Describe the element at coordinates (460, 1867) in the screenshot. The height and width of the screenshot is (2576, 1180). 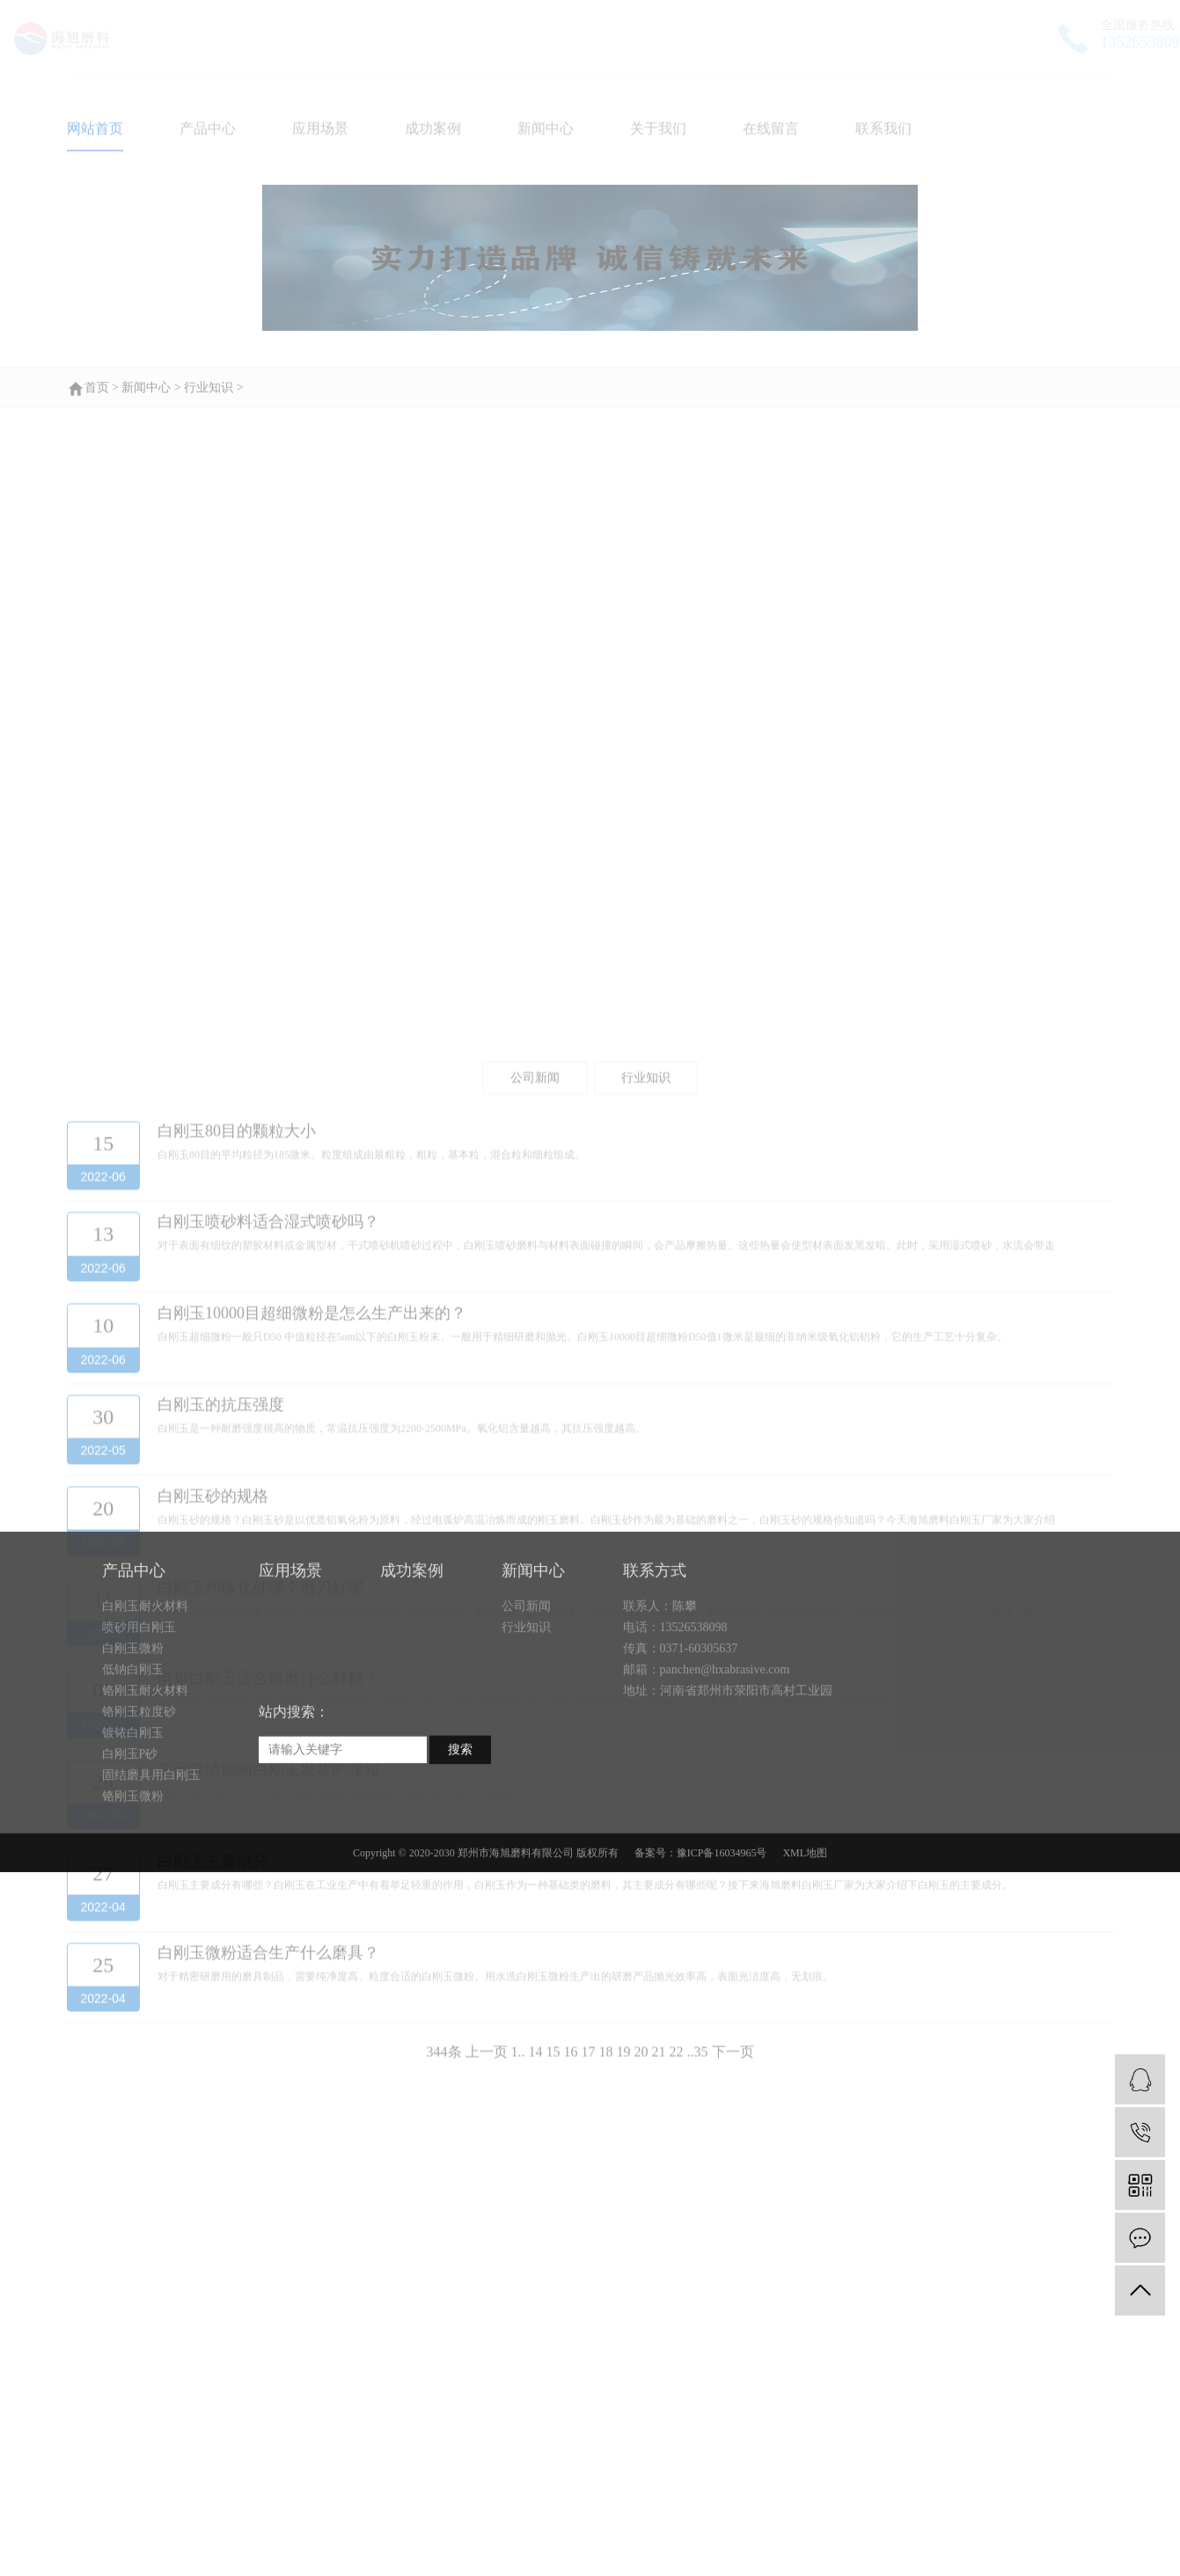
I see `搜索` at that location.